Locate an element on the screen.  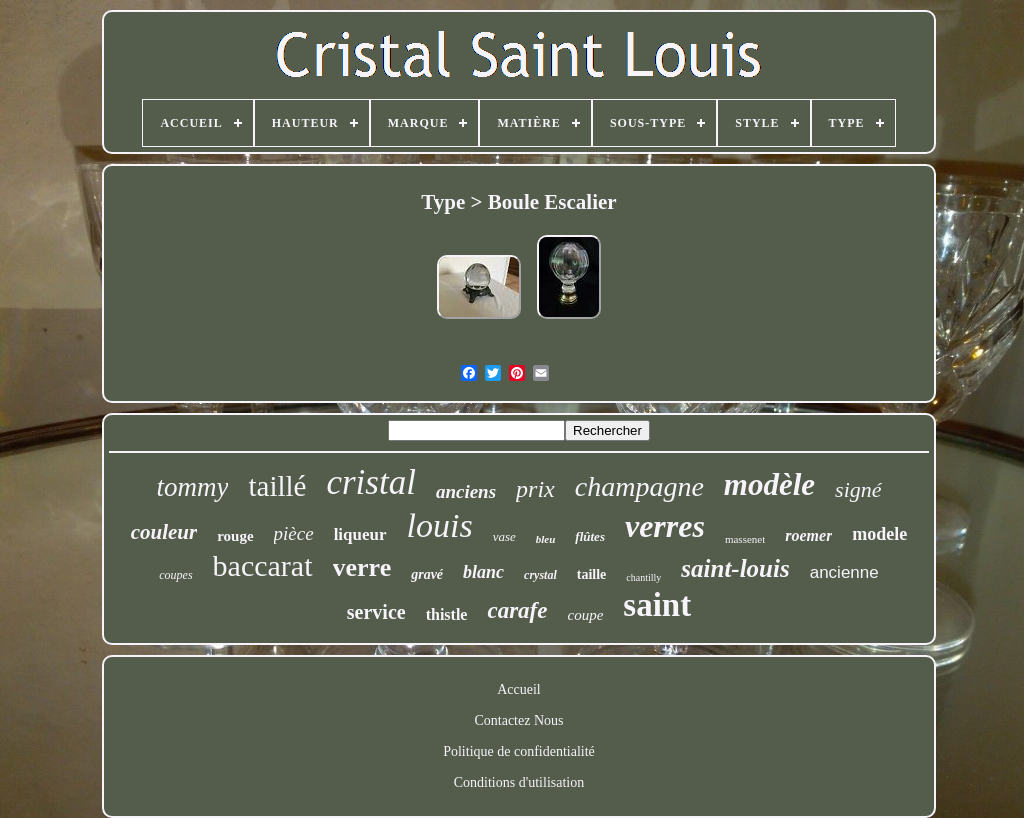
liqueur is located at coordinates (360, 534).